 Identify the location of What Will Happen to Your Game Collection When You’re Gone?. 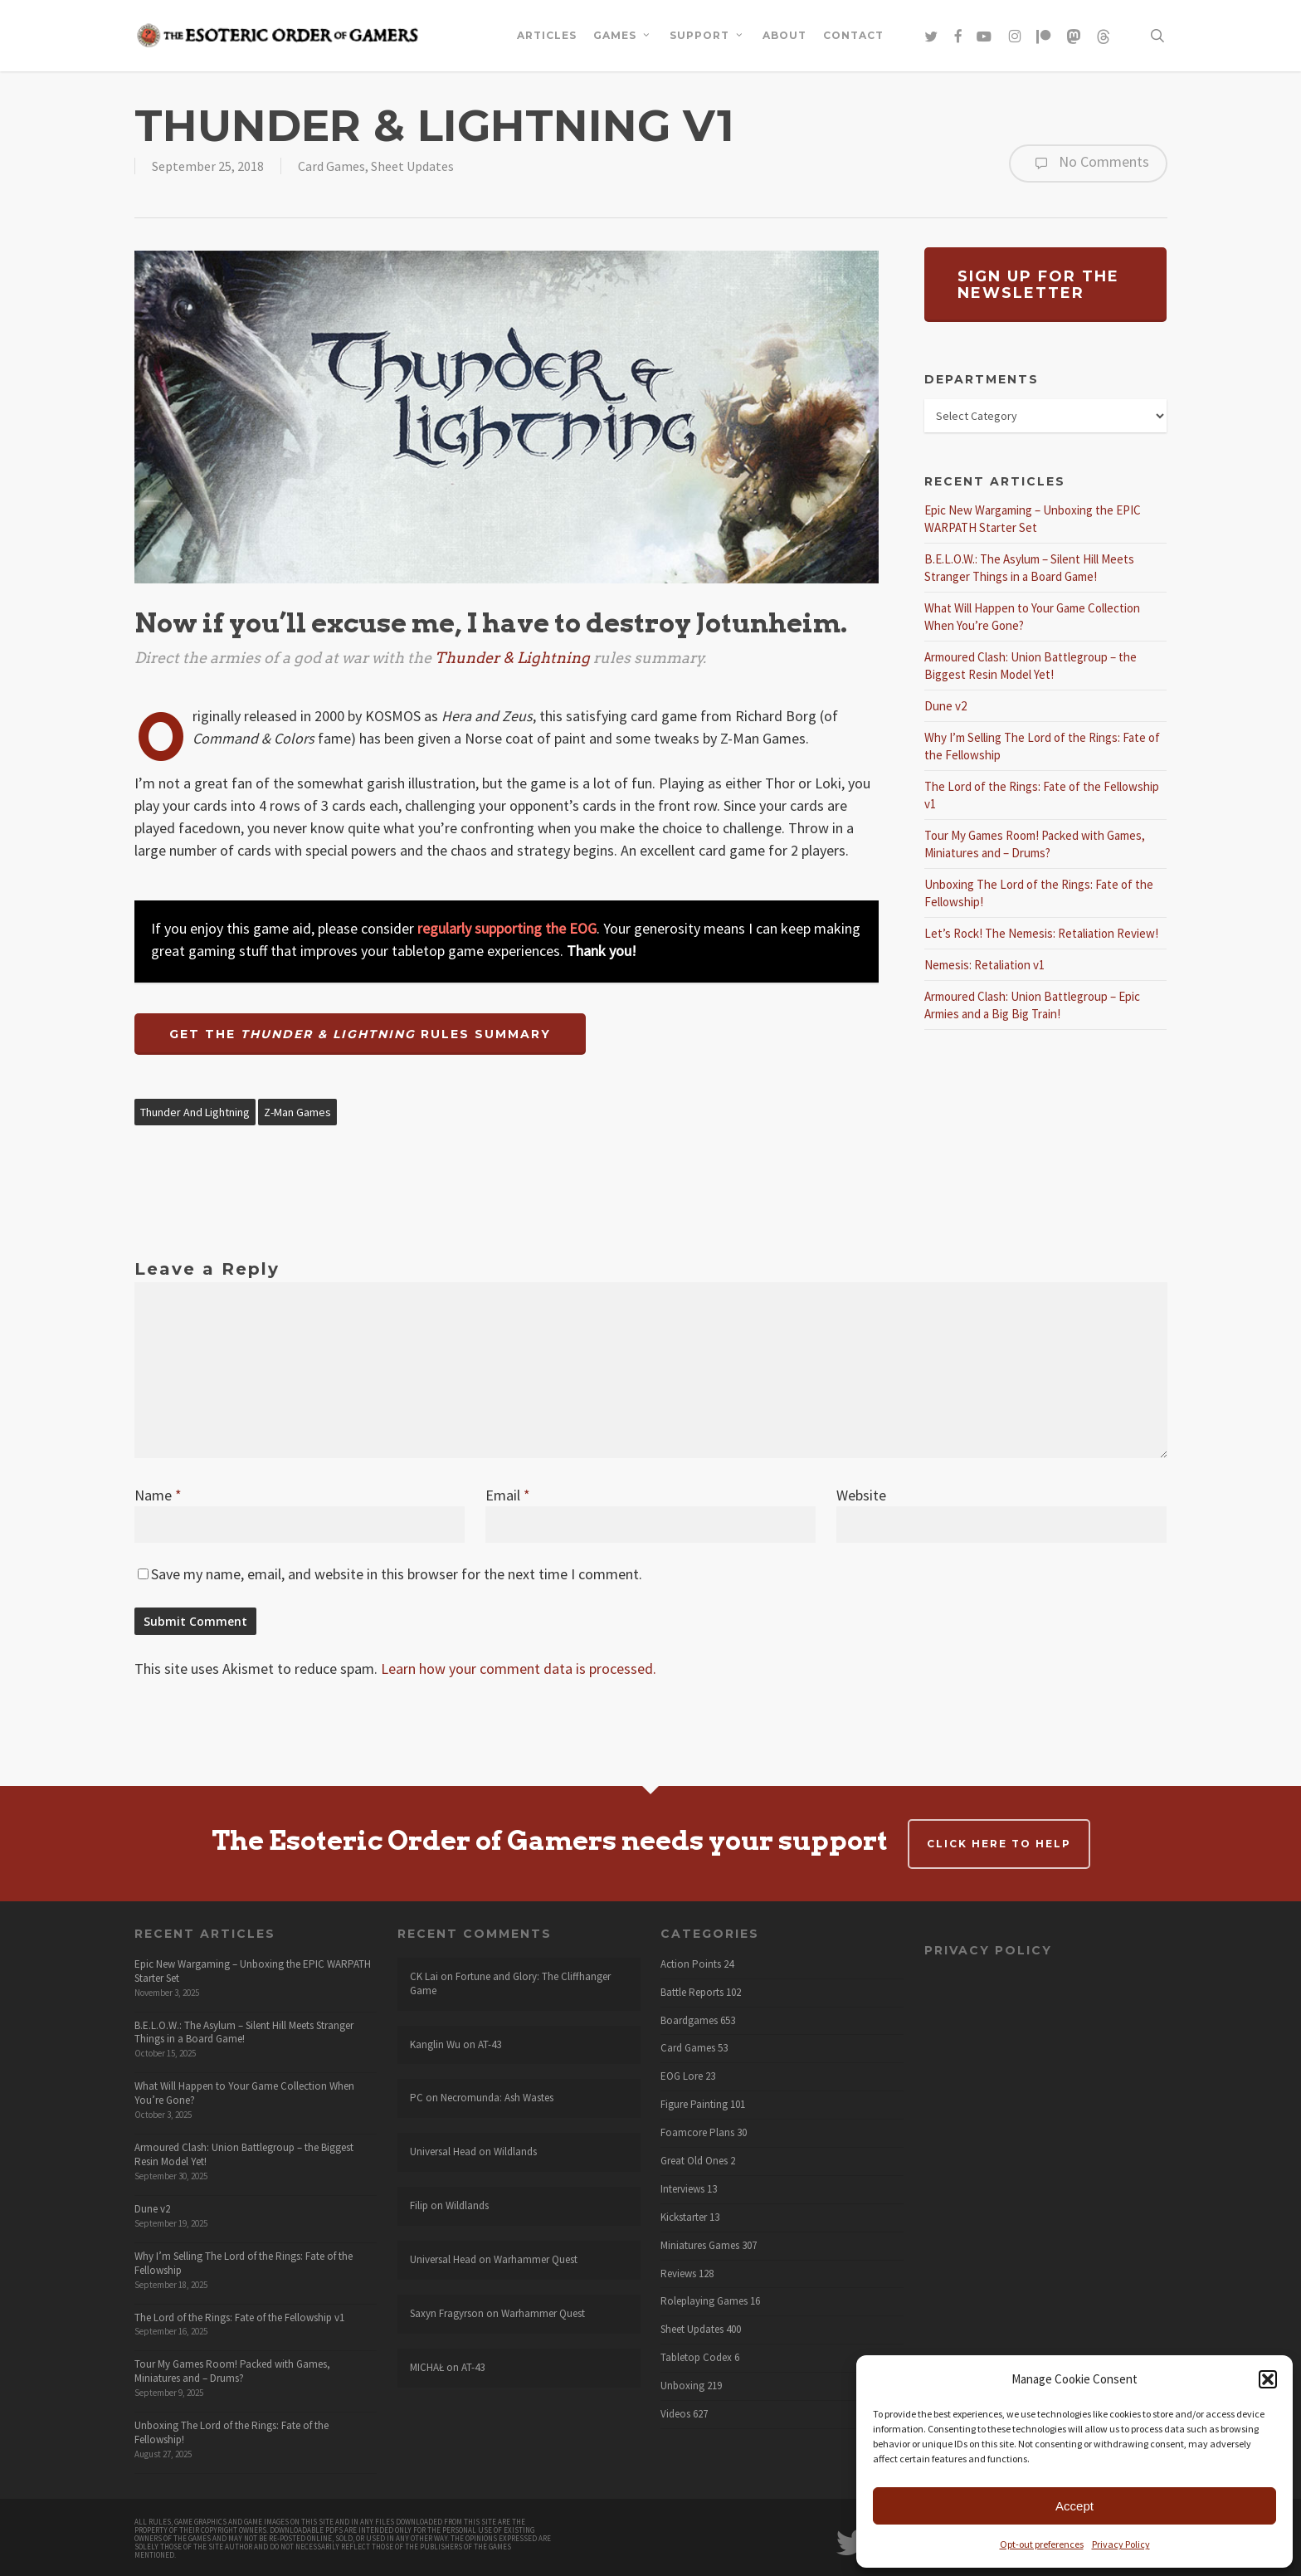
(244, 2093).